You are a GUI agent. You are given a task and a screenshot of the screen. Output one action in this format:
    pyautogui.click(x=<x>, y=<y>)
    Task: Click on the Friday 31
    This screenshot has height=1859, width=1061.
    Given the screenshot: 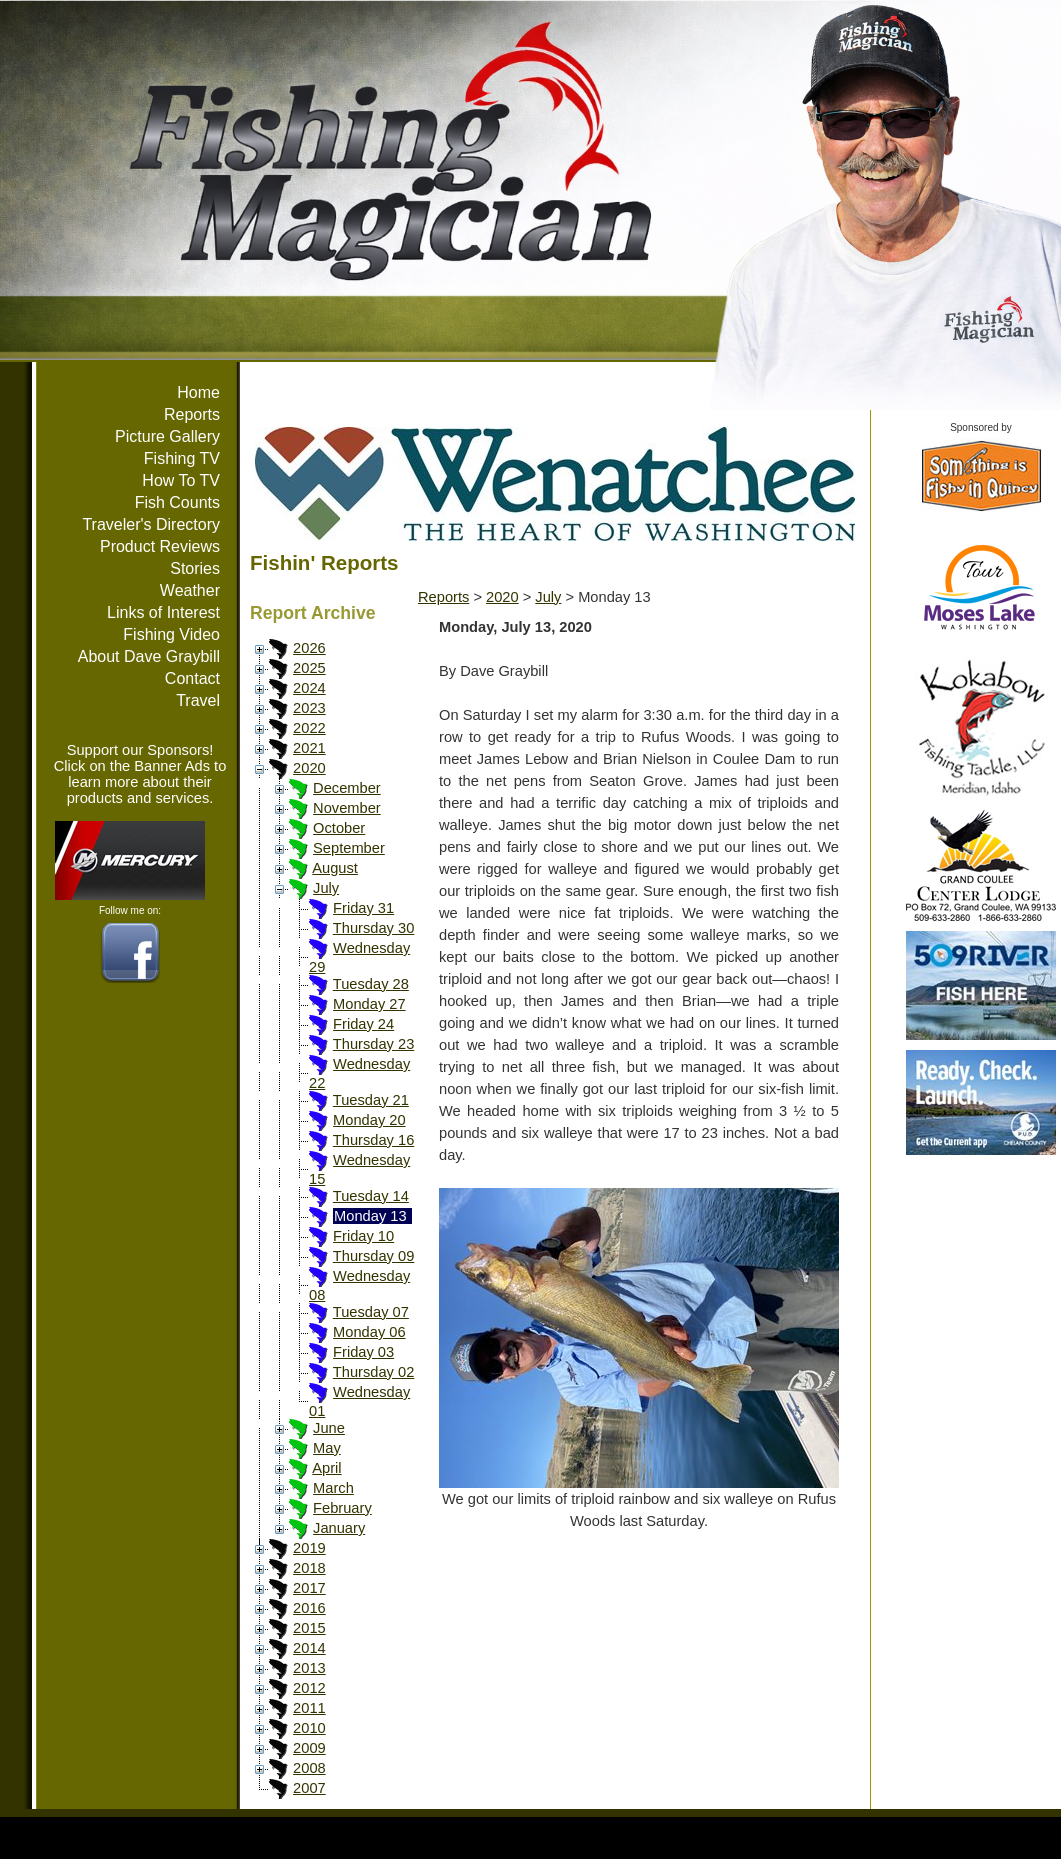 What is the action you would take?
    pyautogui.click(x=363, y=908)
    